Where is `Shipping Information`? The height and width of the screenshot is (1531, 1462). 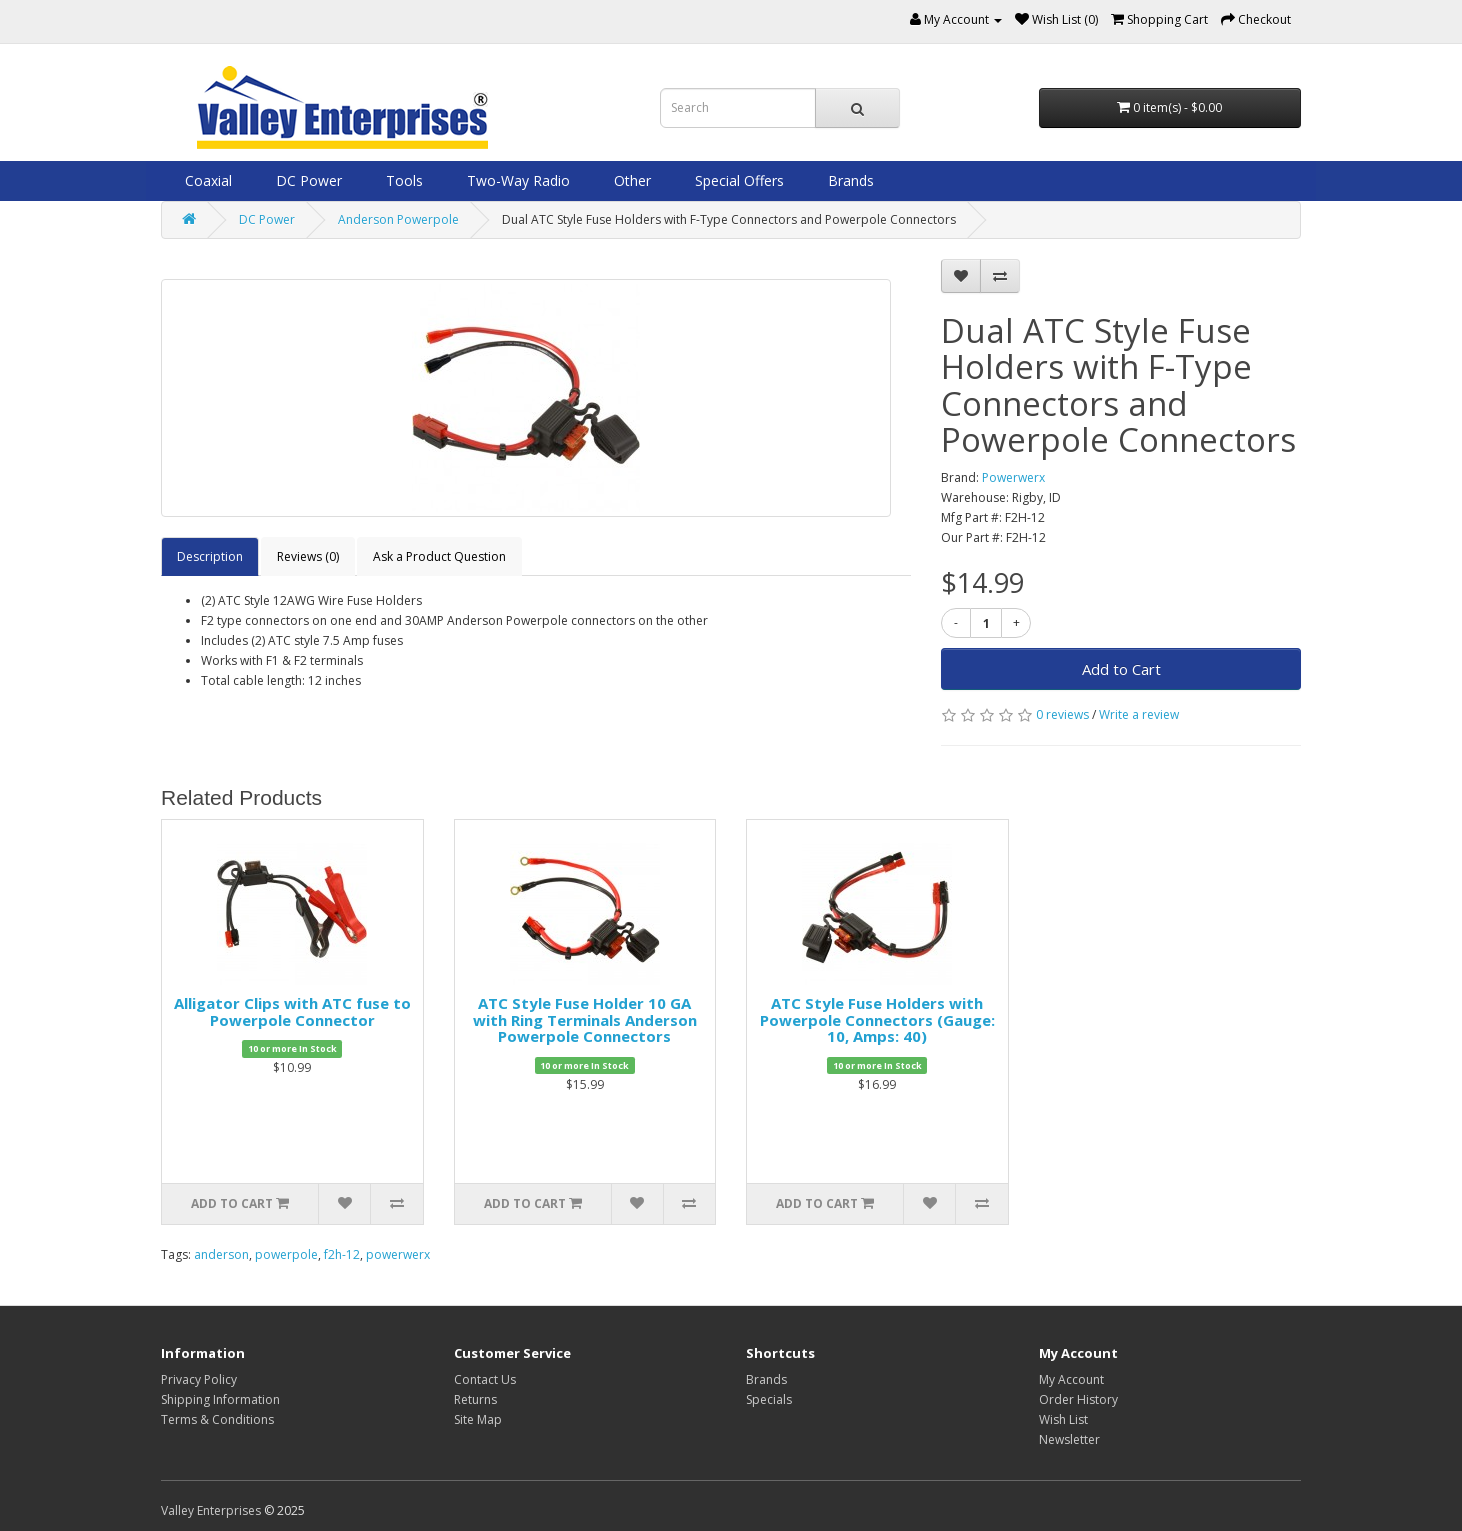
Shipping Information is located at coordinates (220, 1399).